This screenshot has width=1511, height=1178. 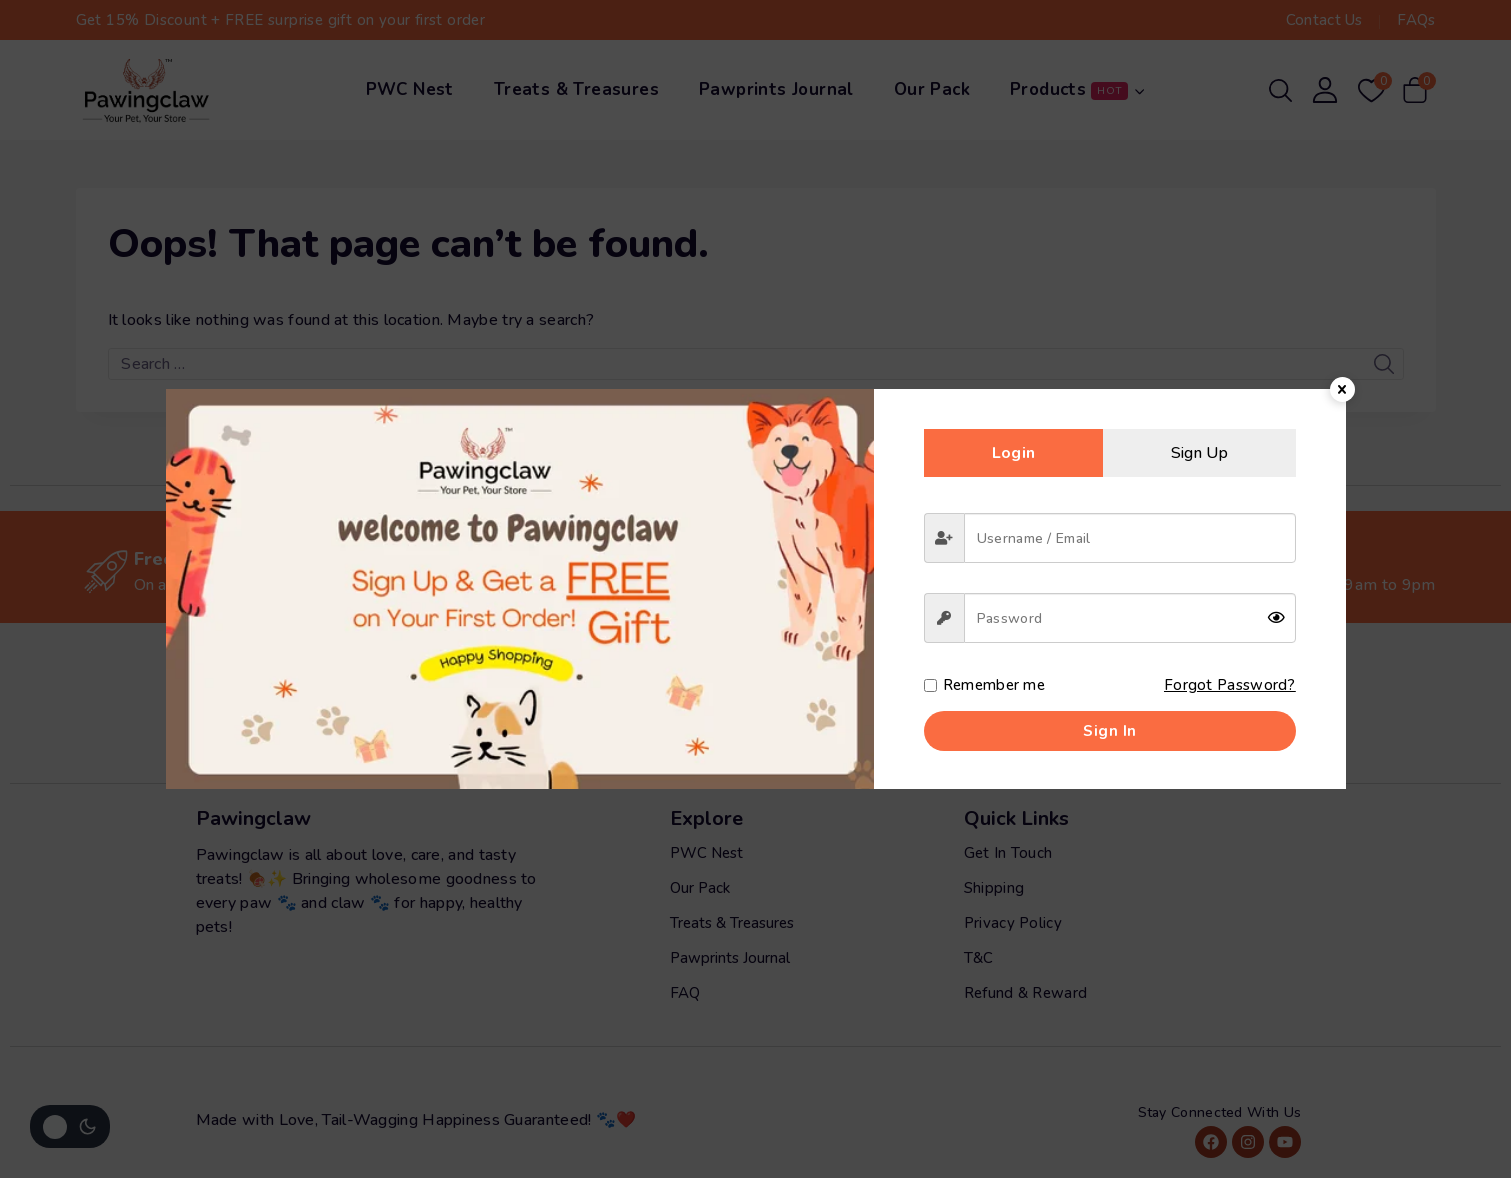 What do you see at coordinates (1110, 731) in the screenshot?
I see `Sign in` at bounding box center [1110, 731].